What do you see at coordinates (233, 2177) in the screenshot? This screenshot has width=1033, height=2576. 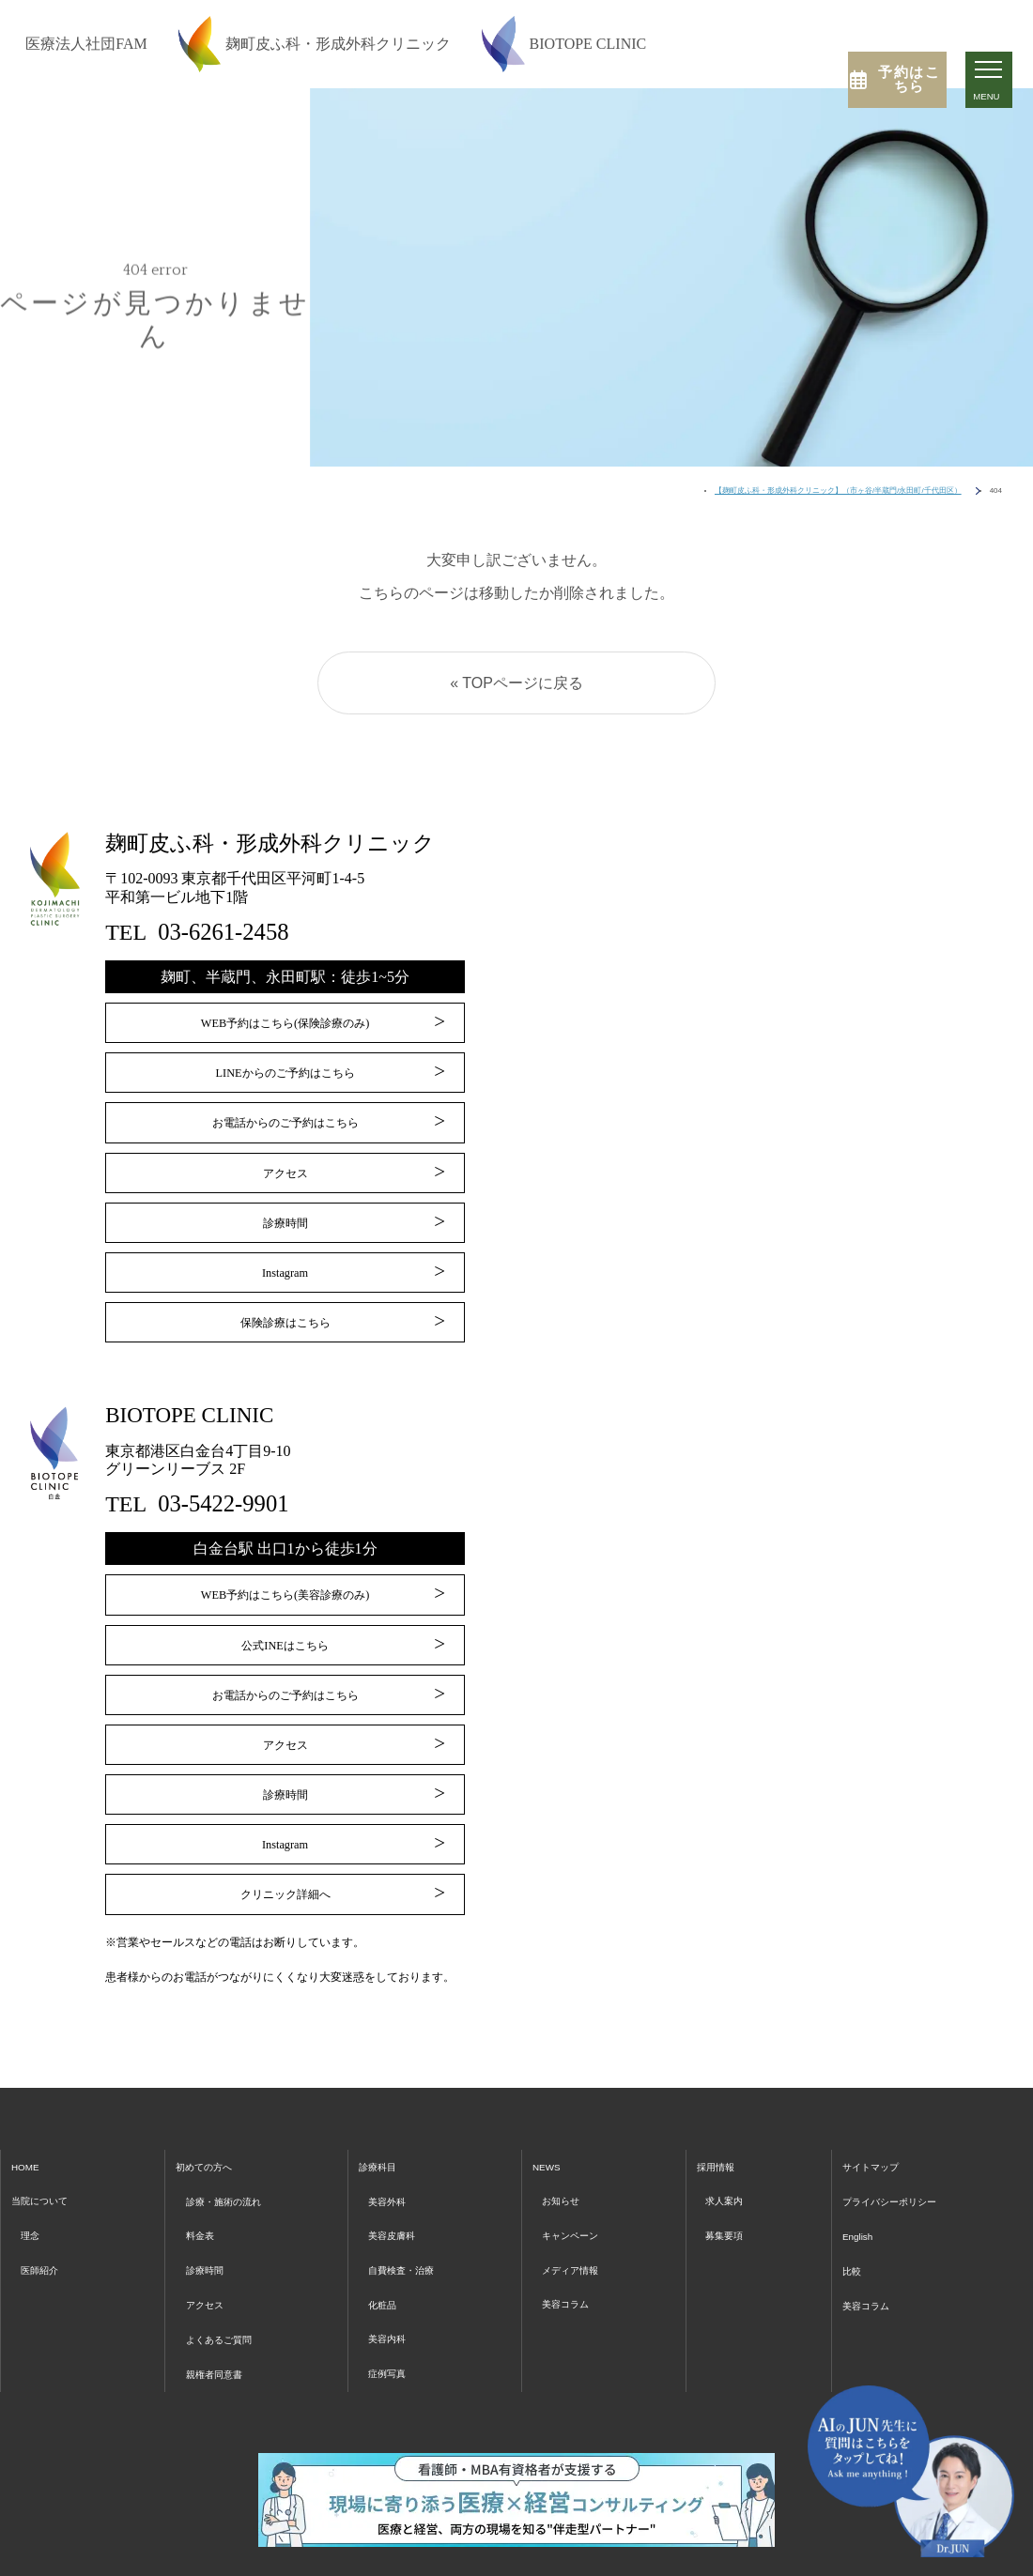 I see `診療・施術の流れ` at bounding box center [233, 2177].